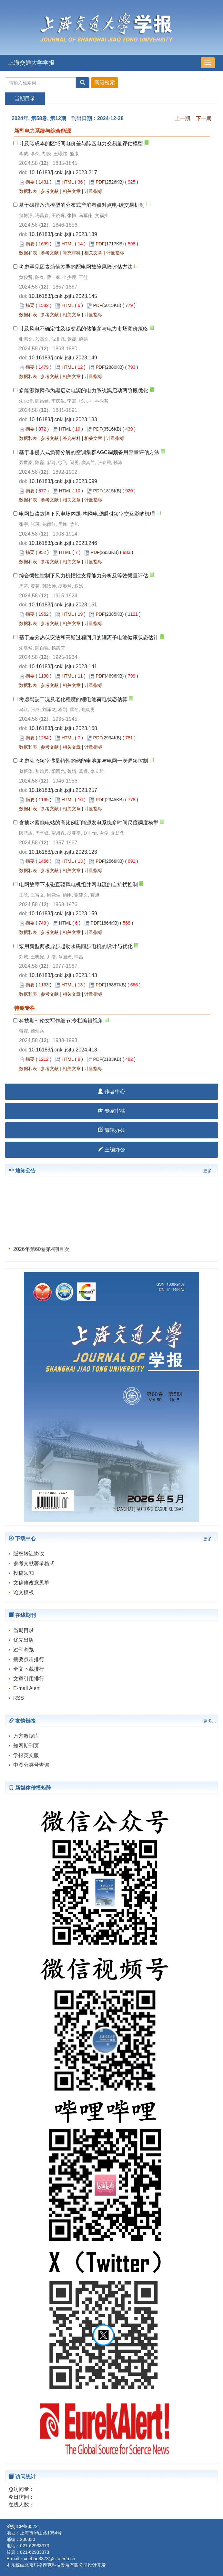 Image resolution: width=223 pixels, height=2576 pixels. What do you see at coordinates (28, 191) in the screenshot?
I see `数据和表` at bounding box center [28, 191].